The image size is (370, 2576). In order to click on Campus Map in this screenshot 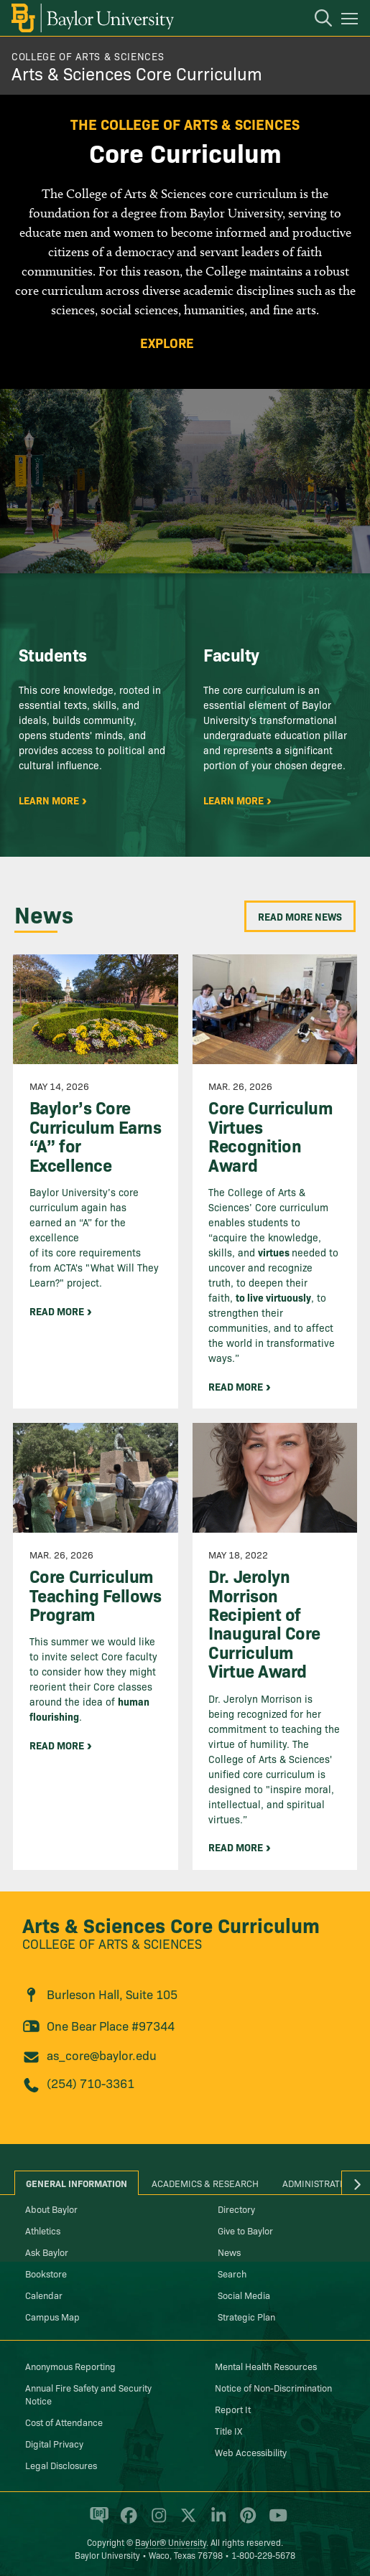, I will do `click(52, 2316)`.